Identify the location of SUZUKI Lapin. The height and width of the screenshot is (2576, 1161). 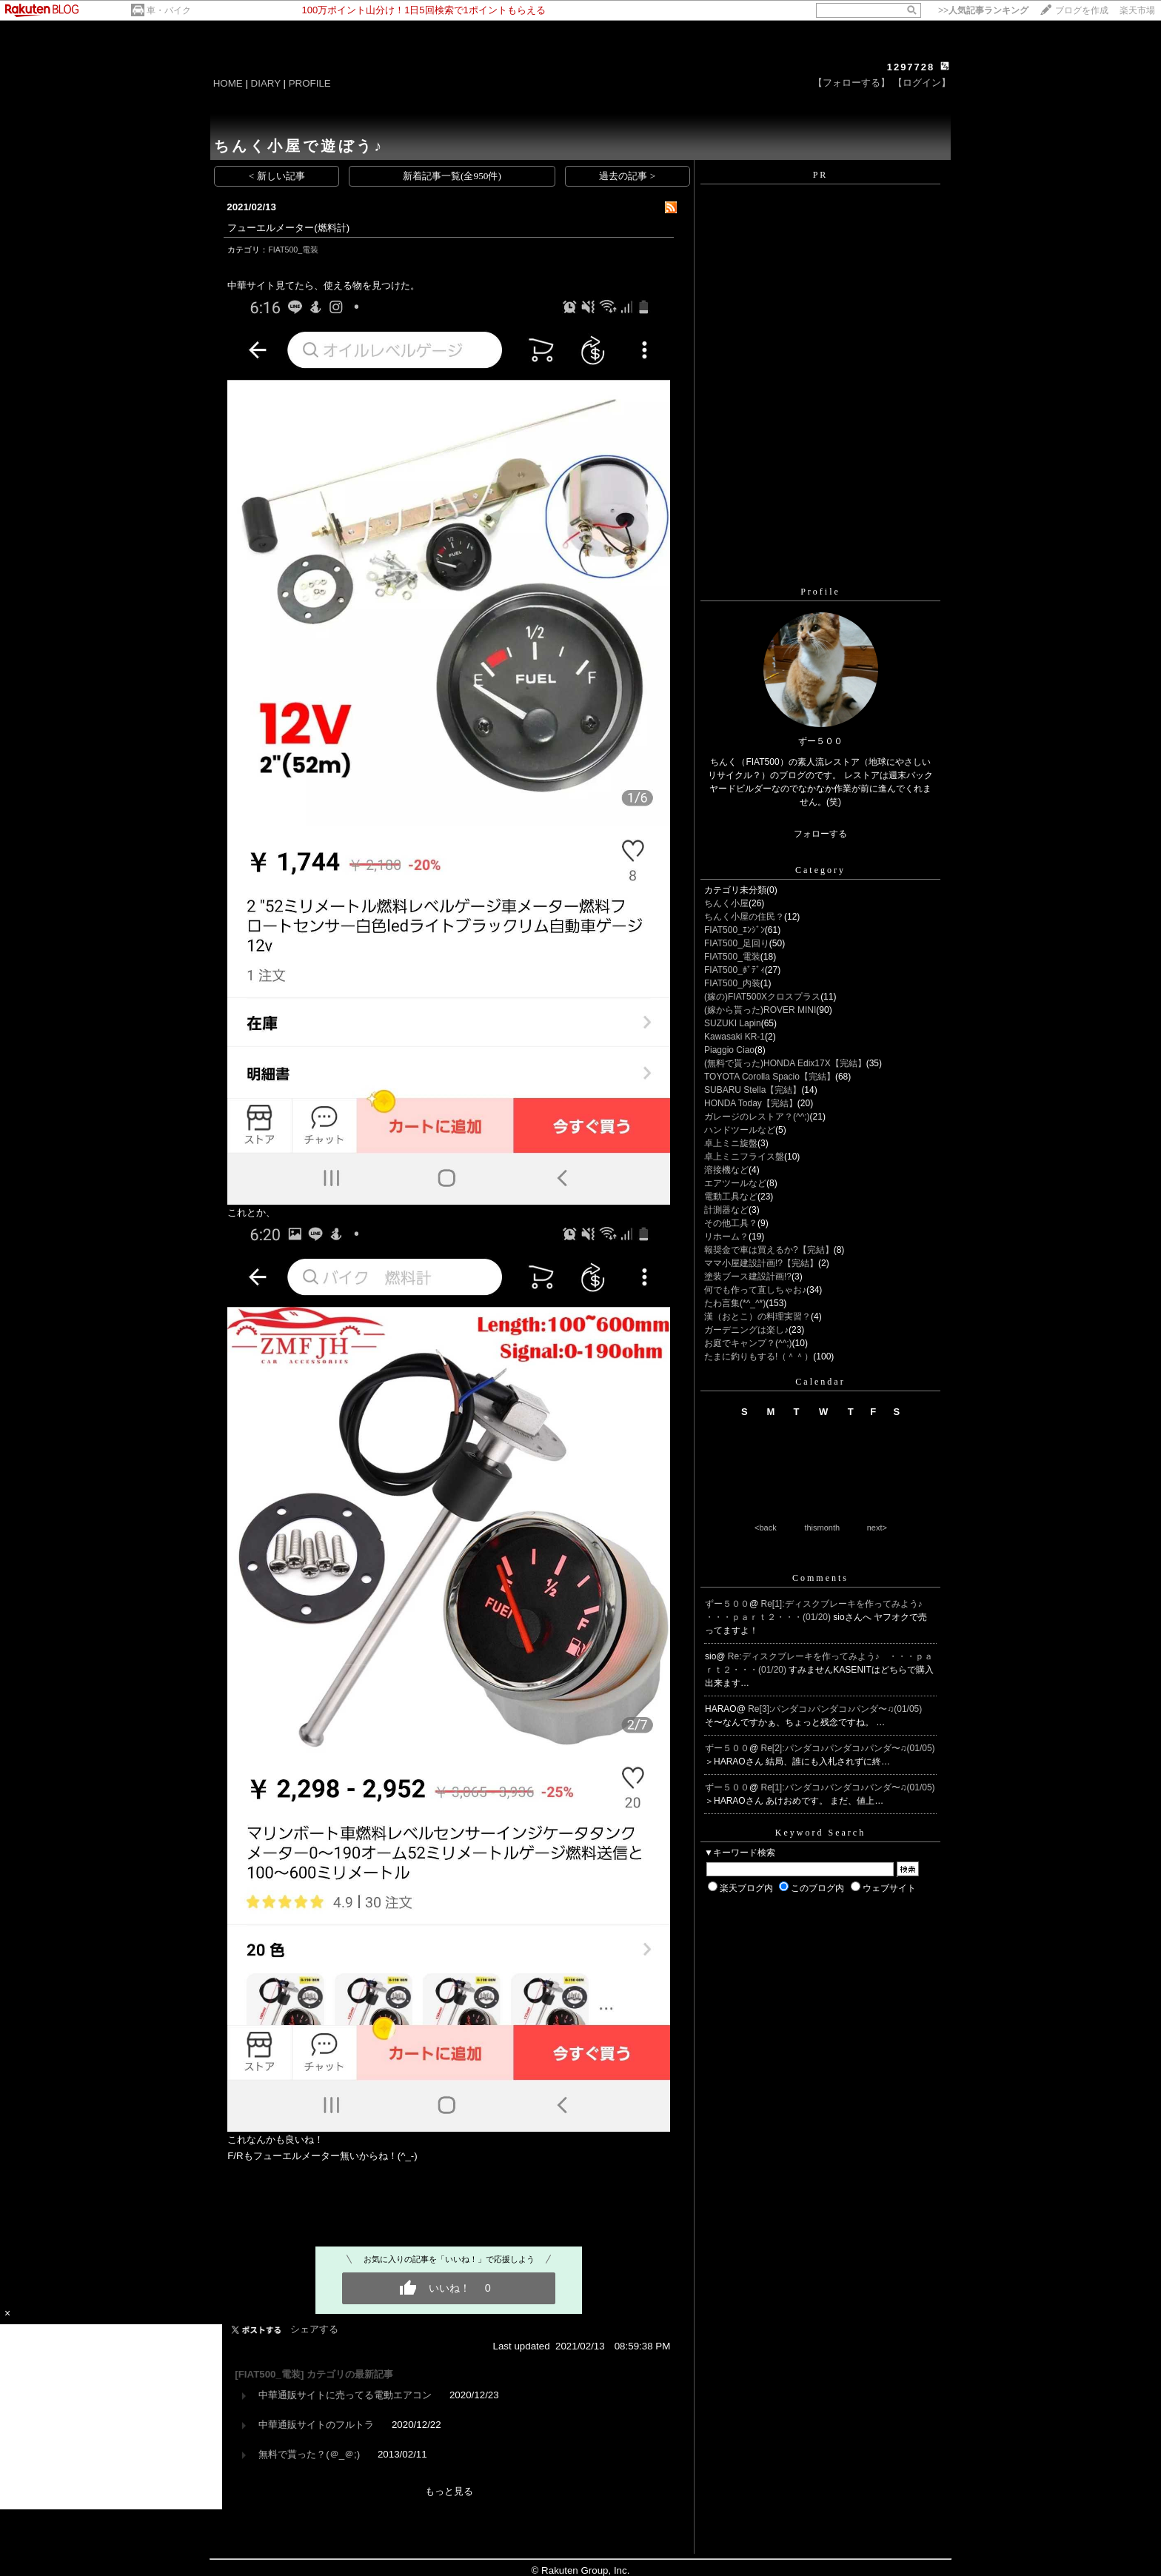
(732, 1023).